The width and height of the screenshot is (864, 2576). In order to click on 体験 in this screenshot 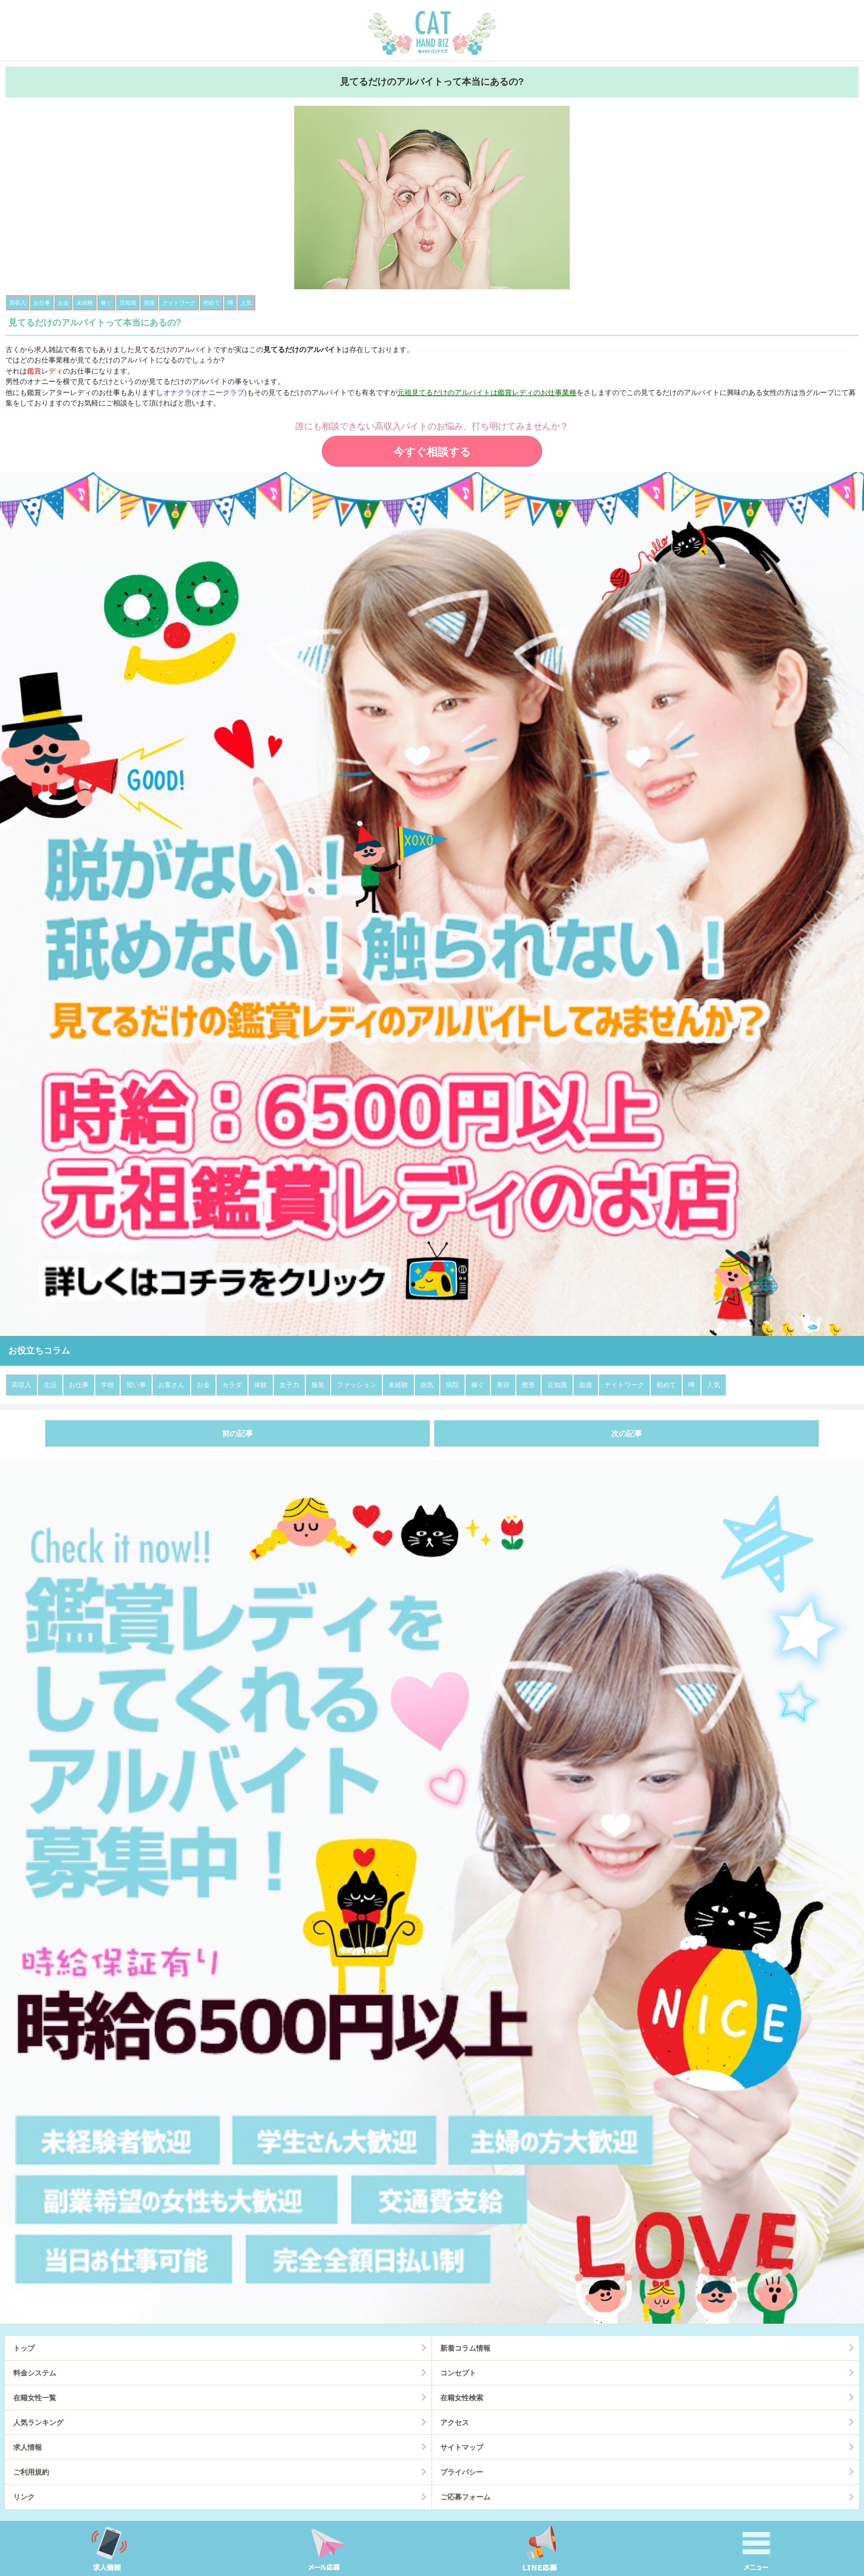, I will do `click(260, 1385)`.